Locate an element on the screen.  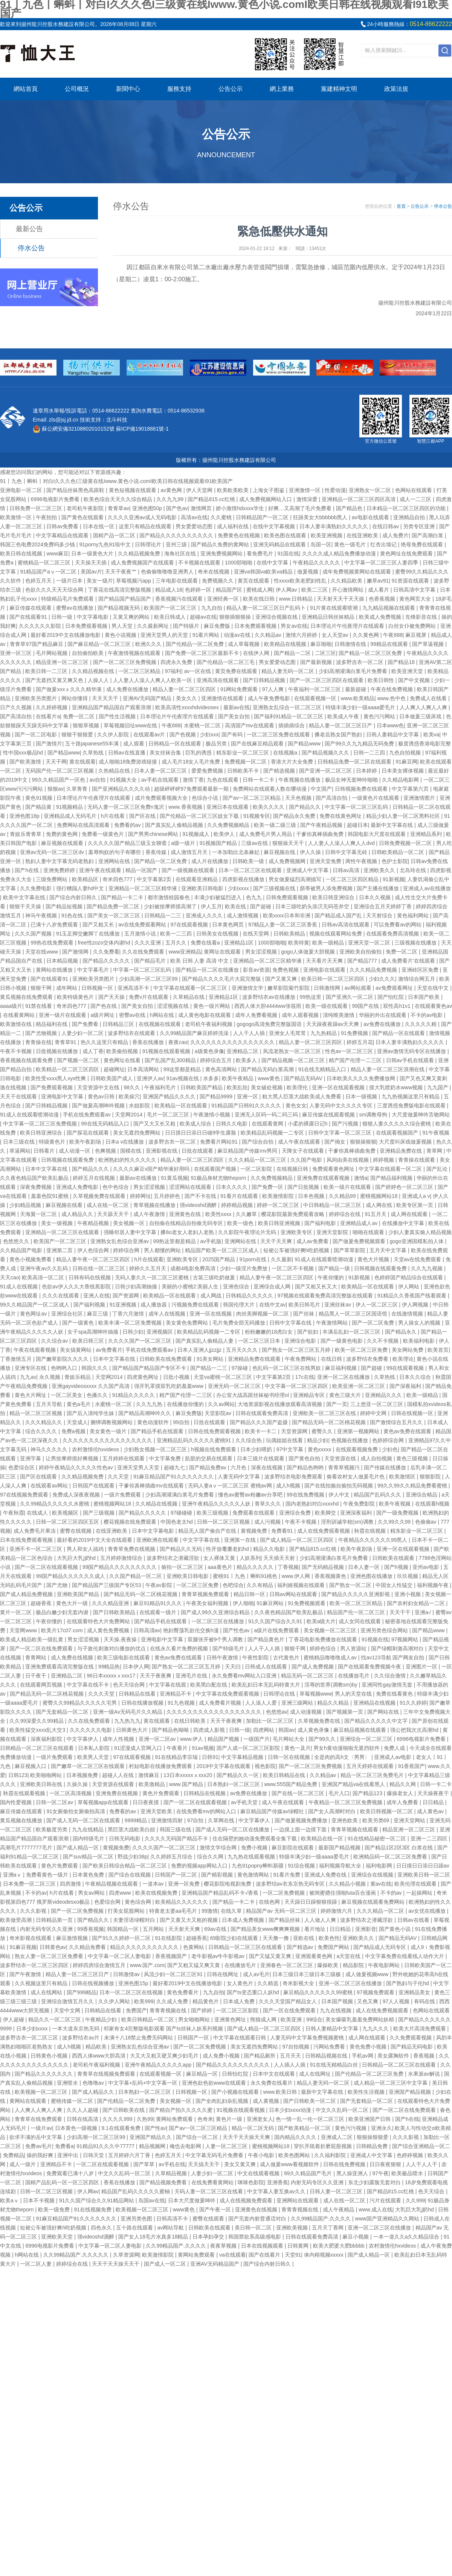
亚洲一区在线观看视频 is located at coordinates (339, 1087).